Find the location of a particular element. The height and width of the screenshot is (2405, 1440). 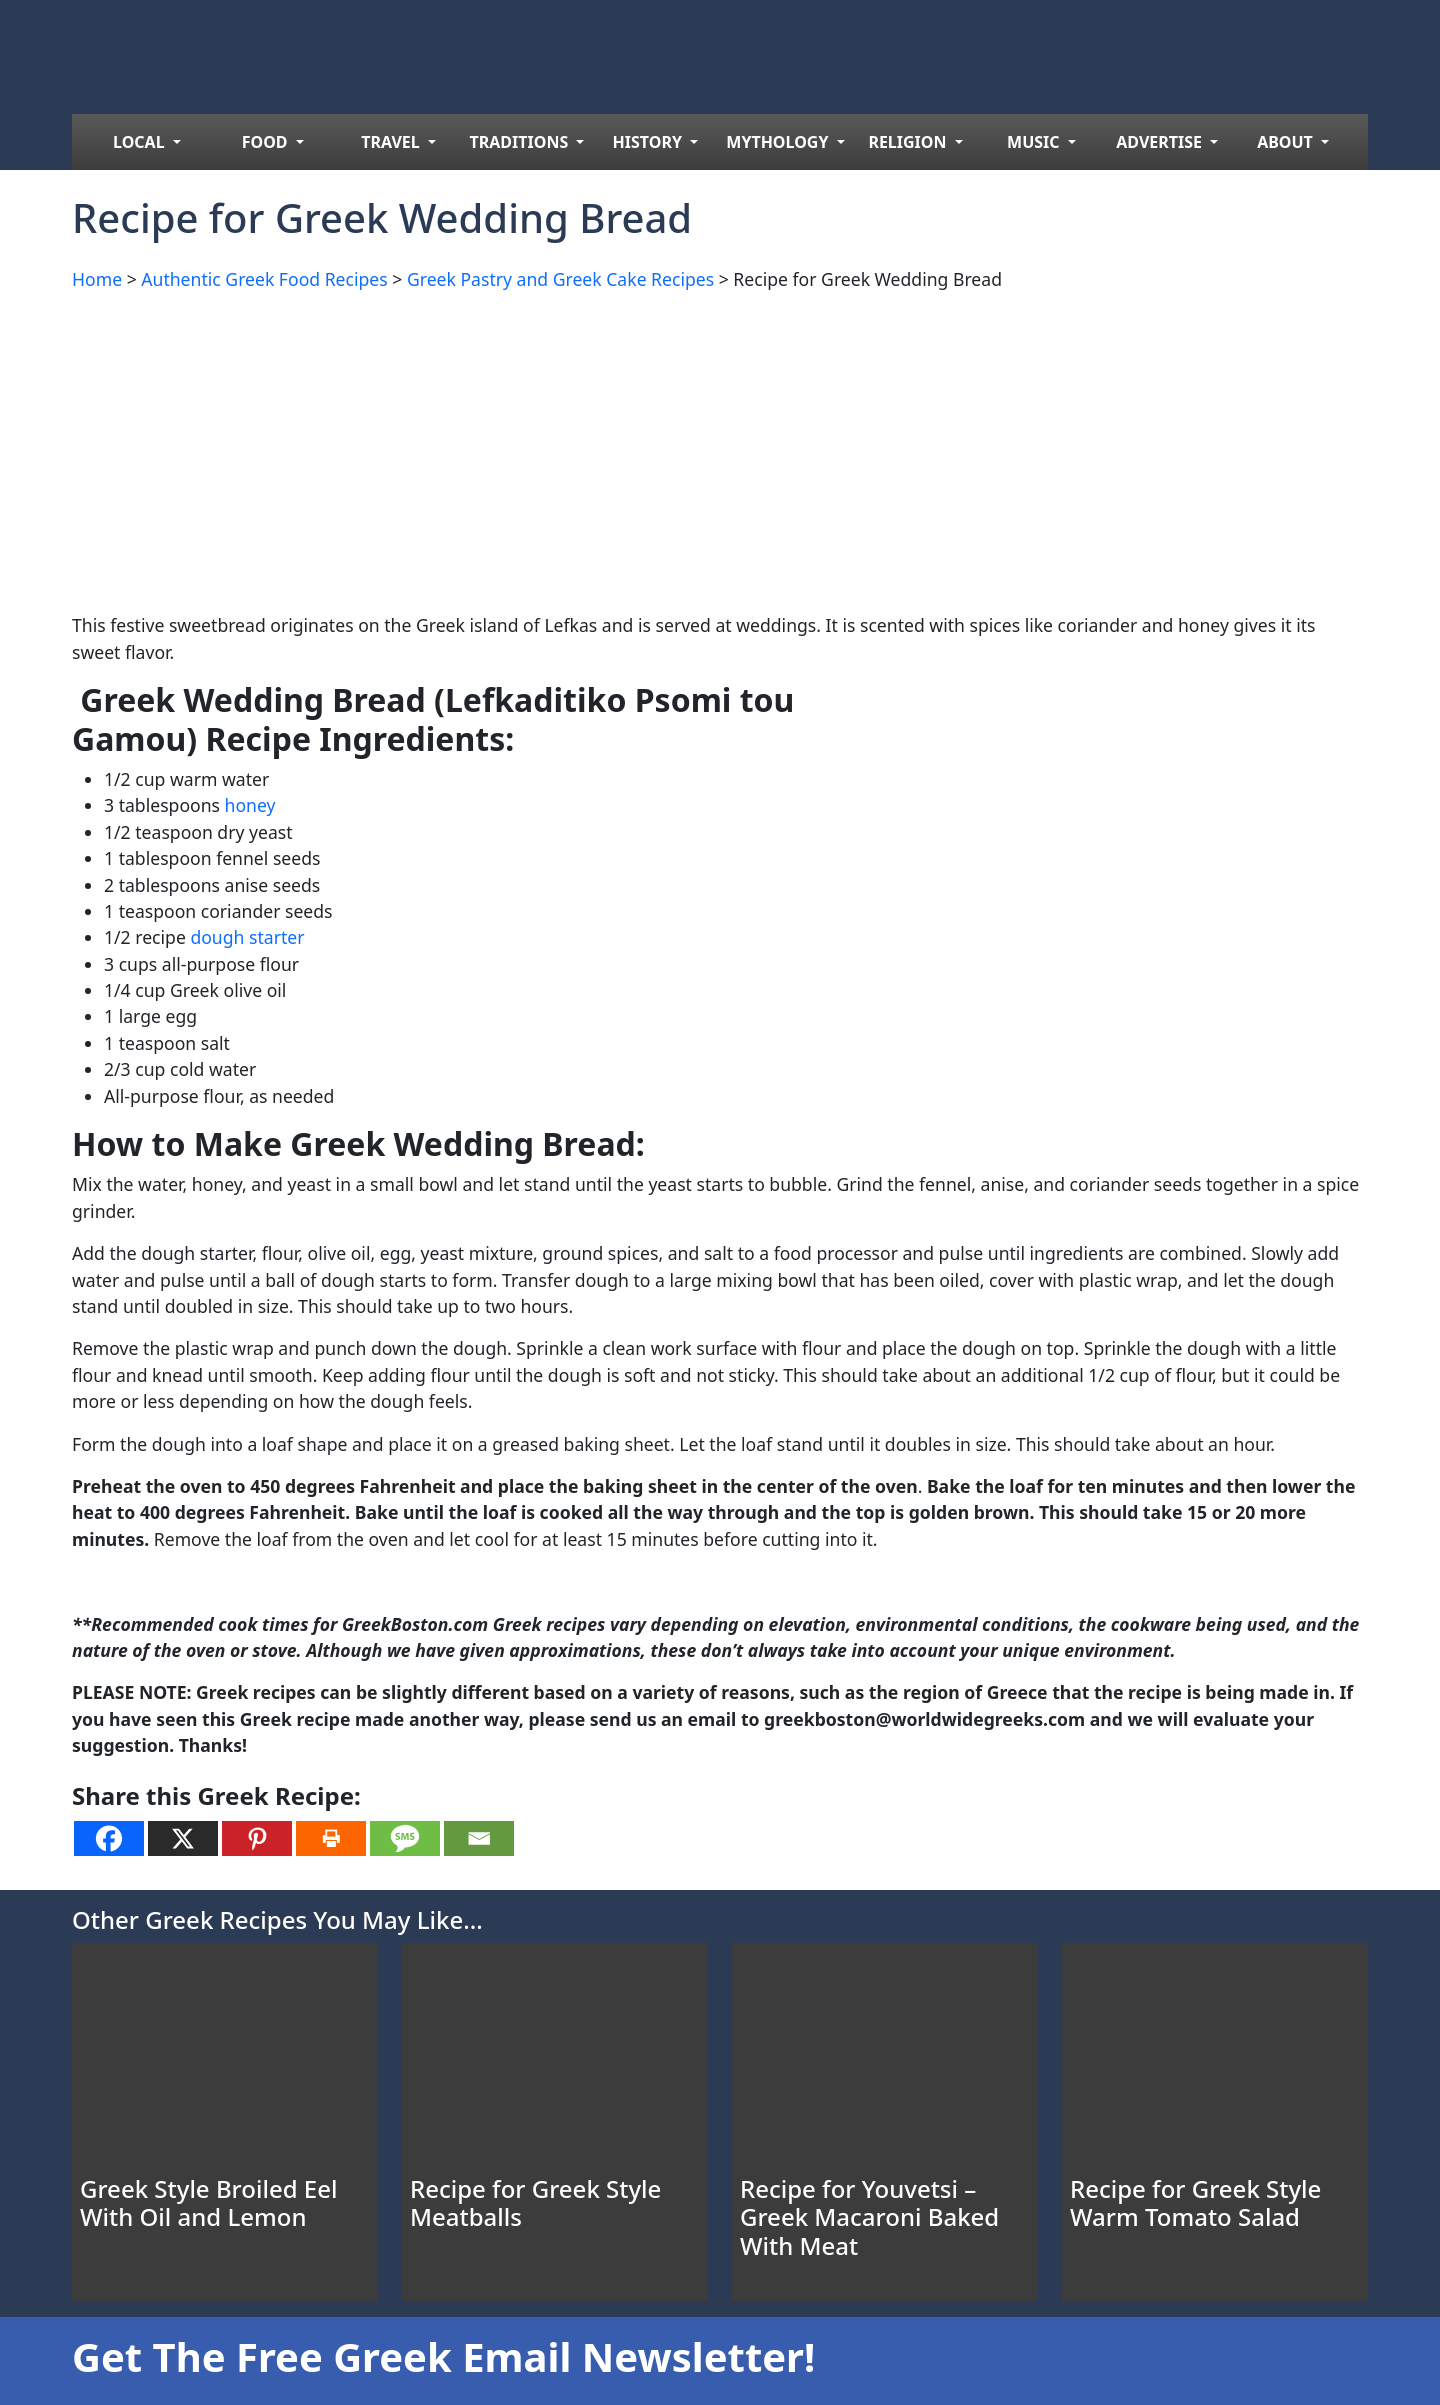

dough starter is located at coordinates (247, 937).